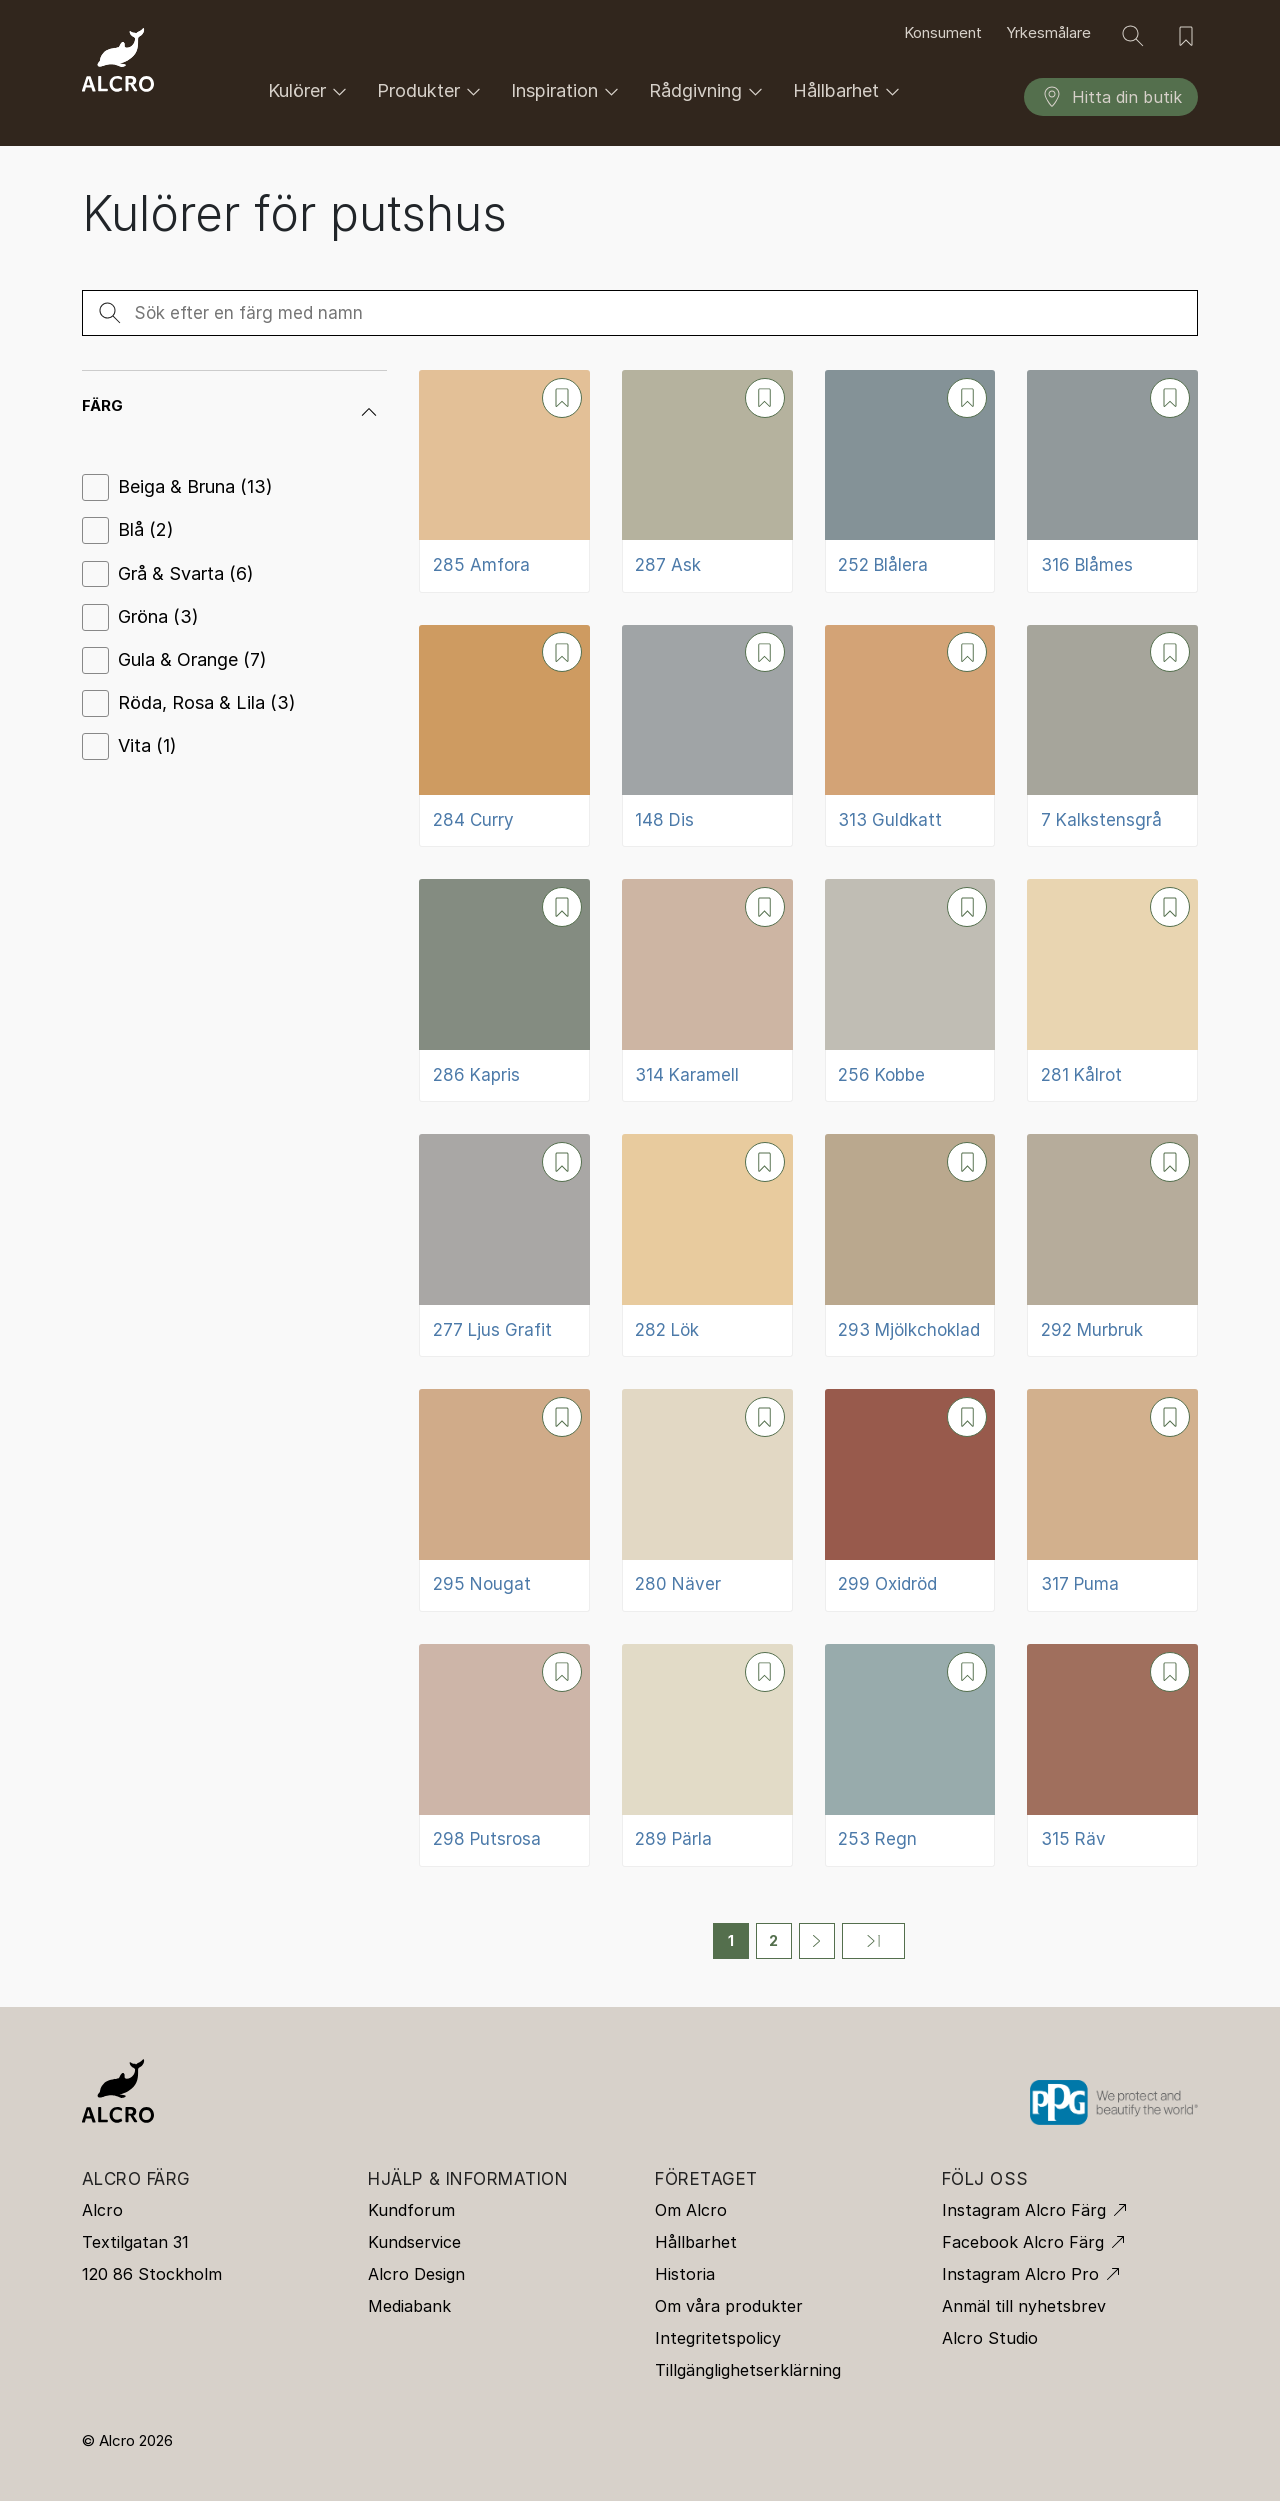 This screenshot has width=1280, height=2501. I want to click on [295 Nougat], so click(504, 1500).